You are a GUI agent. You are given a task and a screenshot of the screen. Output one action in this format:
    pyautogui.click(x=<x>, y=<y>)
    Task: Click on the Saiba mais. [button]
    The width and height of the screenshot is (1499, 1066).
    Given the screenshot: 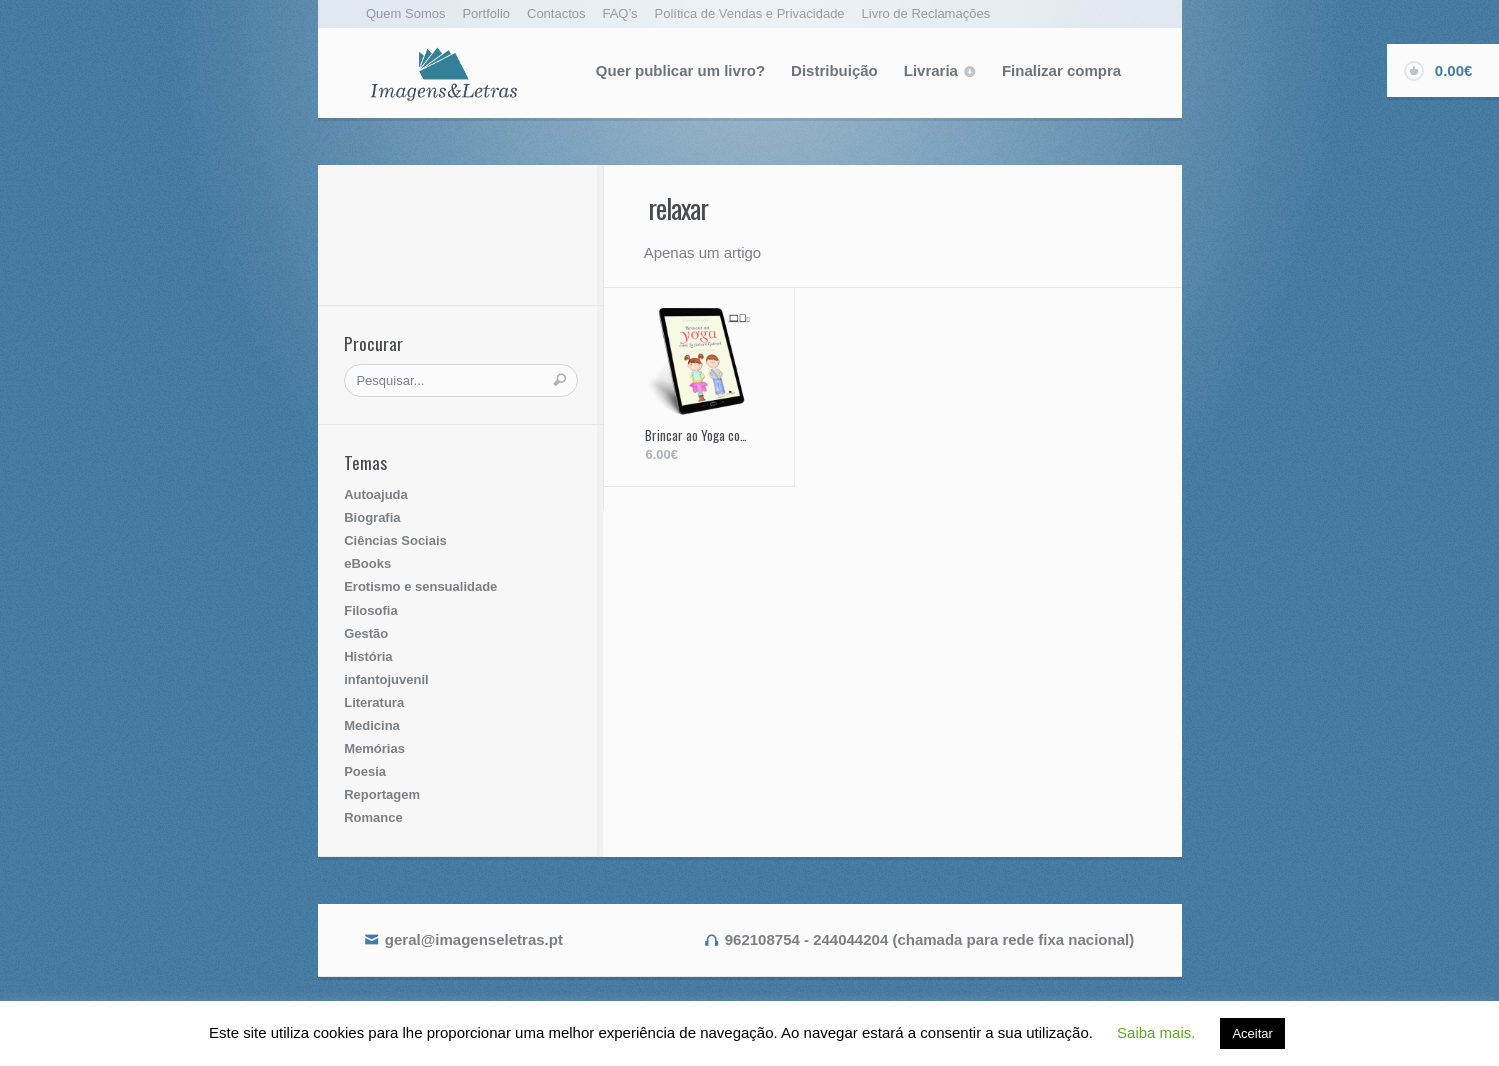 What is the action you would take?
    pyautogui.click(x=1156, y=1032)
    